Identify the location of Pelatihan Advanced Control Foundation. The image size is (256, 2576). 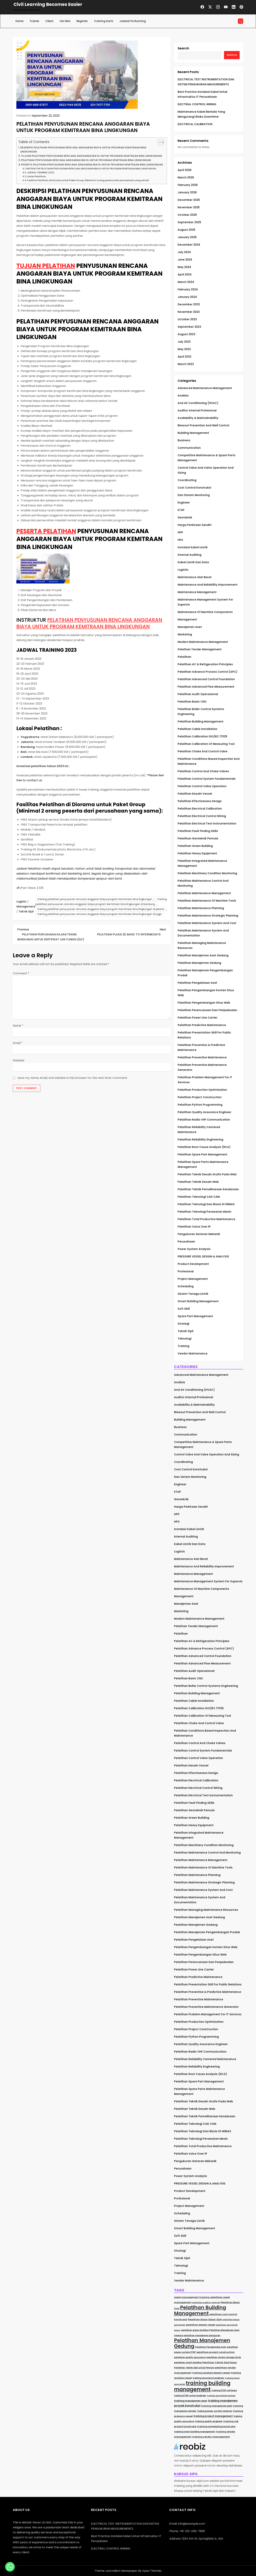
(206, 679).